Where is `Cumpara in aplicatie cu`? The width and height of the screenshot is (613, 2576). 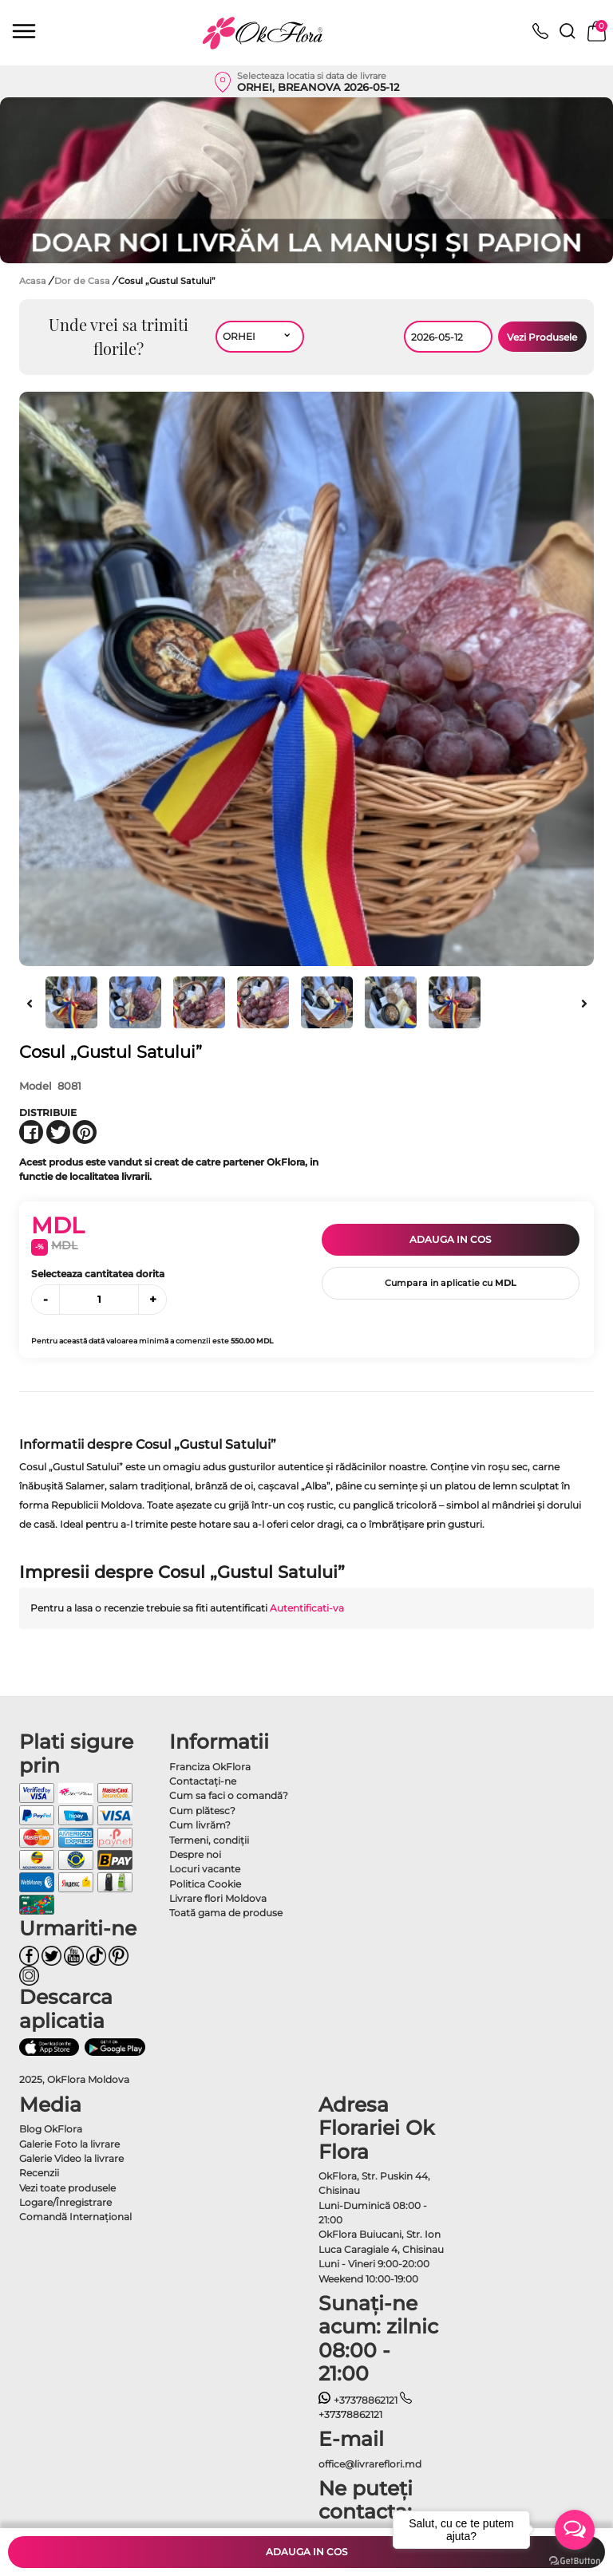
Cumpara in aplicatie cu is located at coordinates (450, 1282).